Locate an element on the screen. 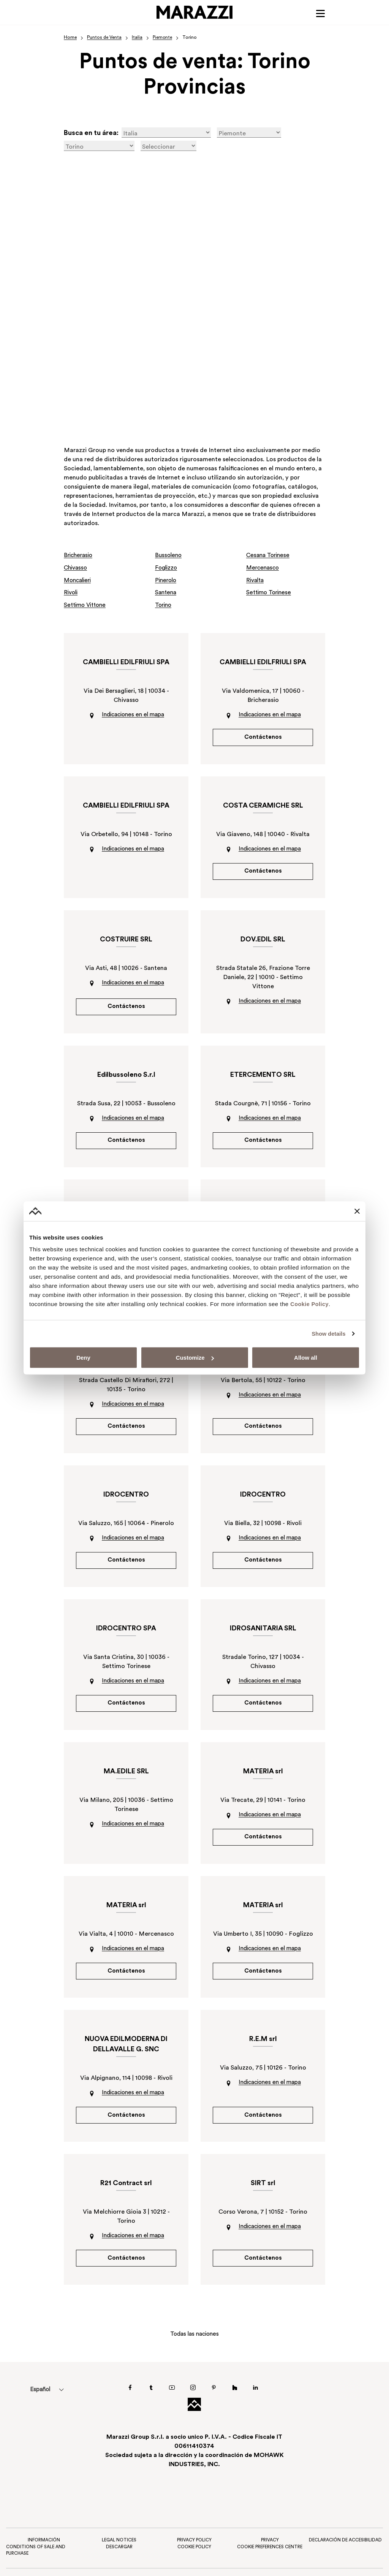 The image size is (389, 2576). Moncalieri is located at coordinates (79, 580).